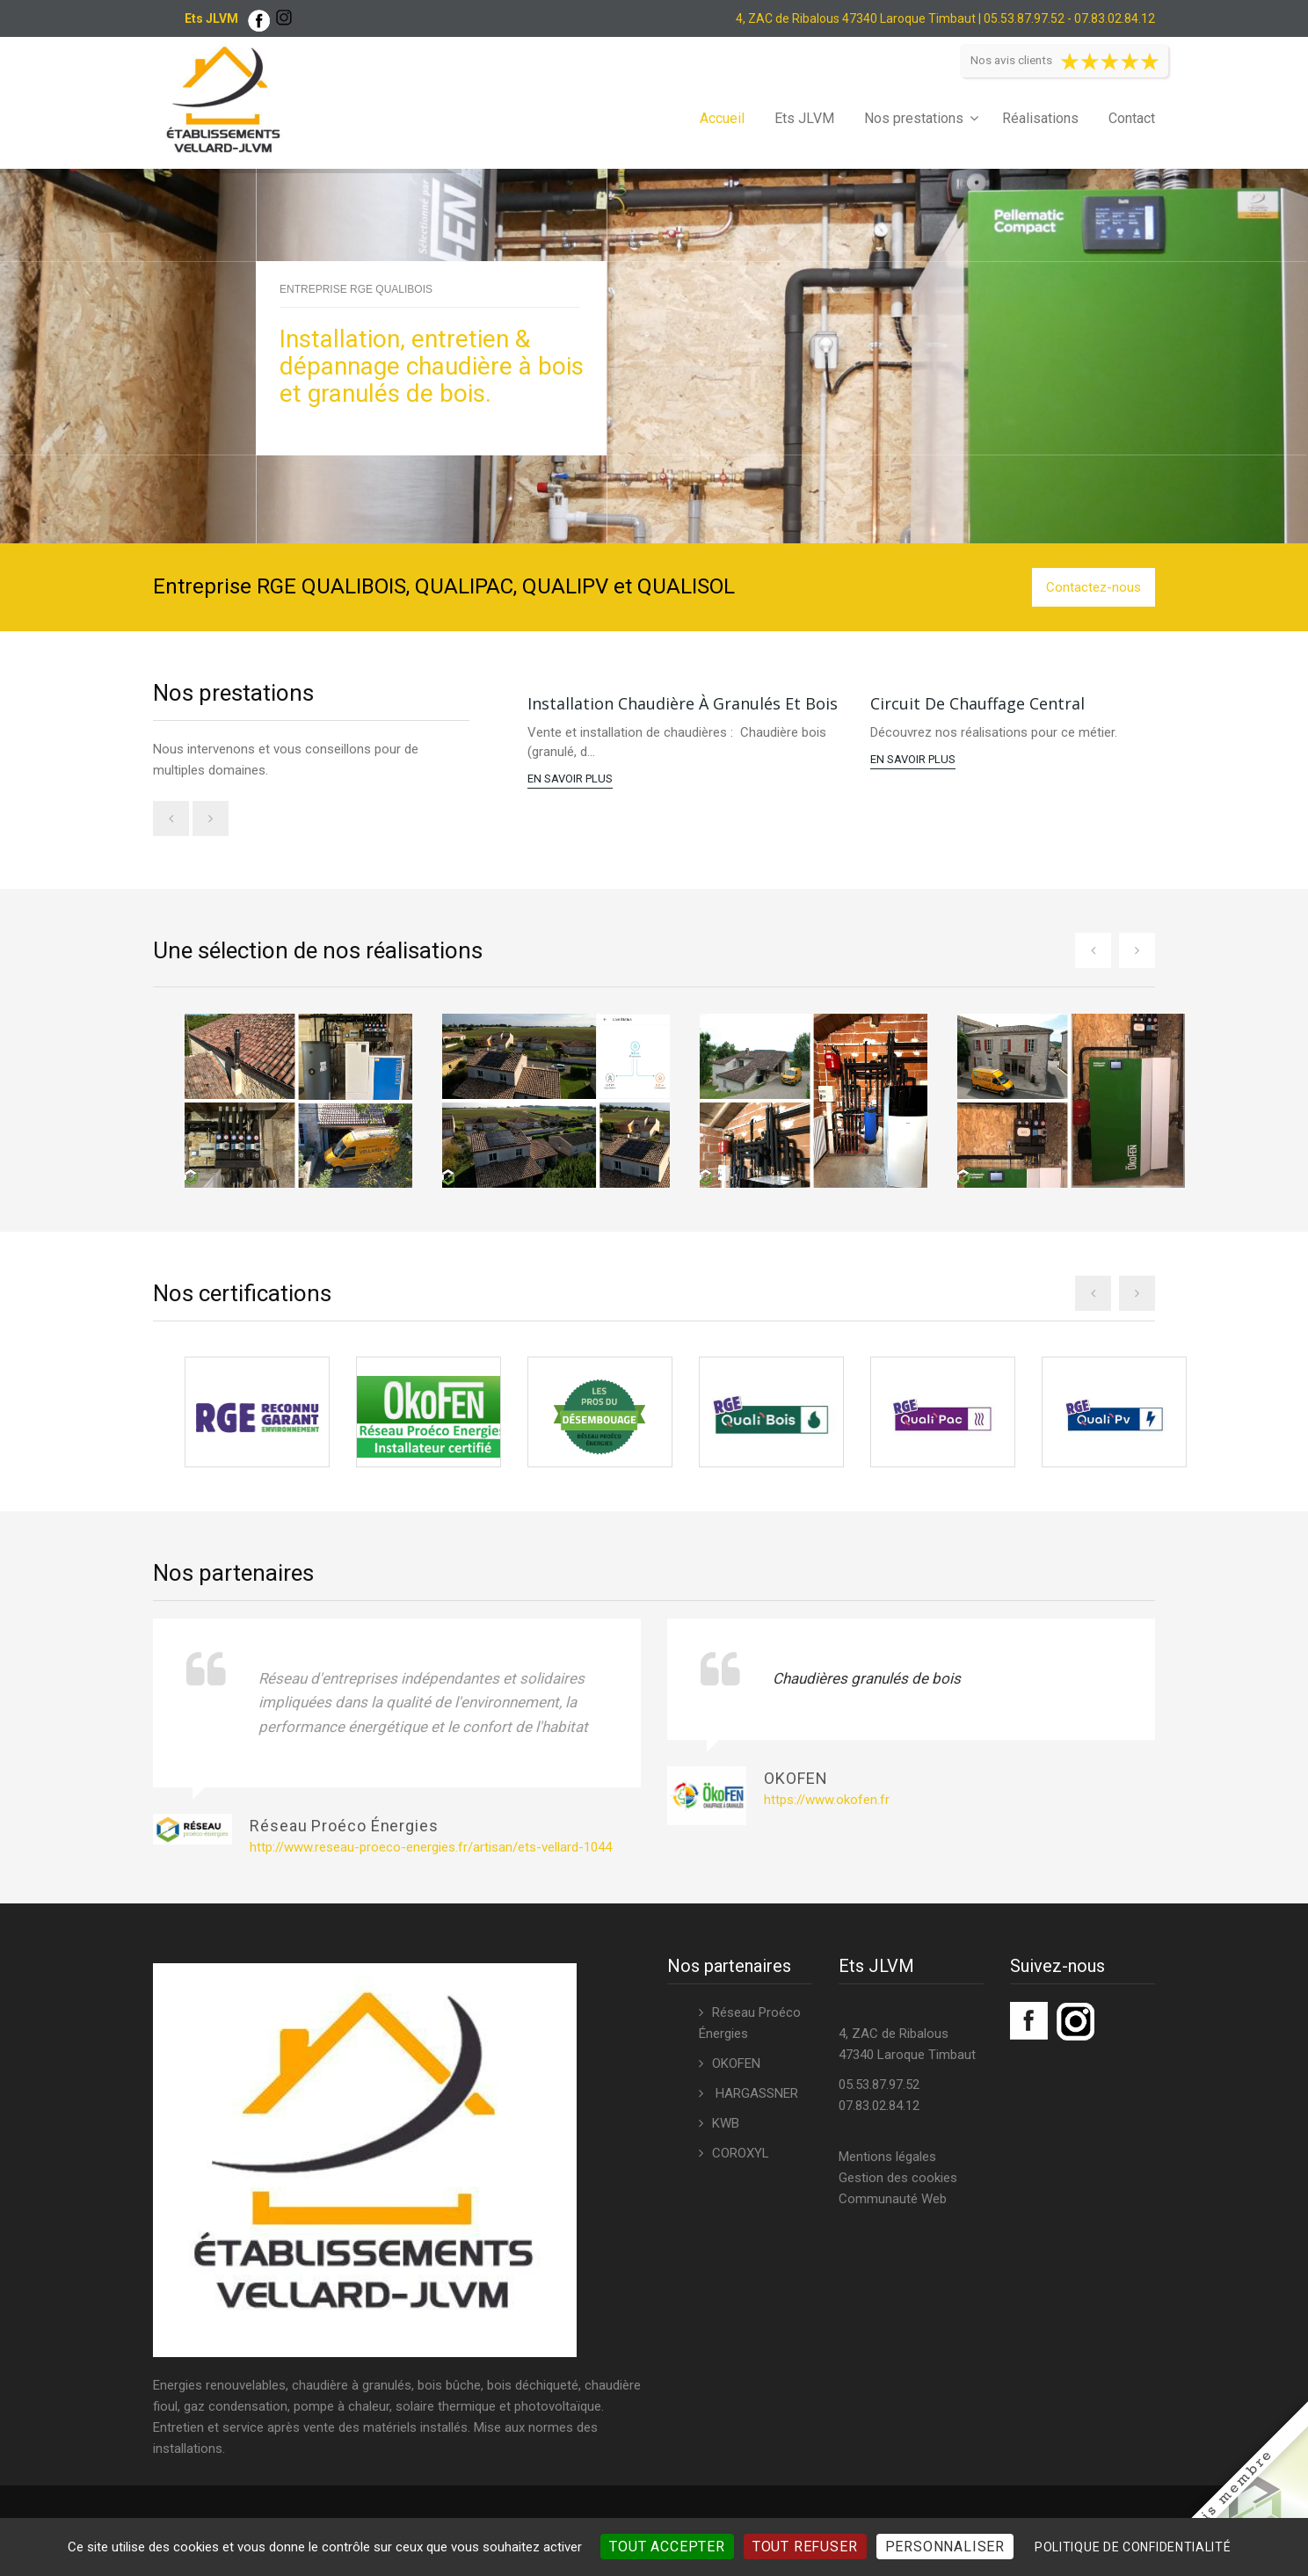 Image resolution: width=1308 pixels, height=2576 pixels. I want to click on Mentions légales, so click(887, 2150).